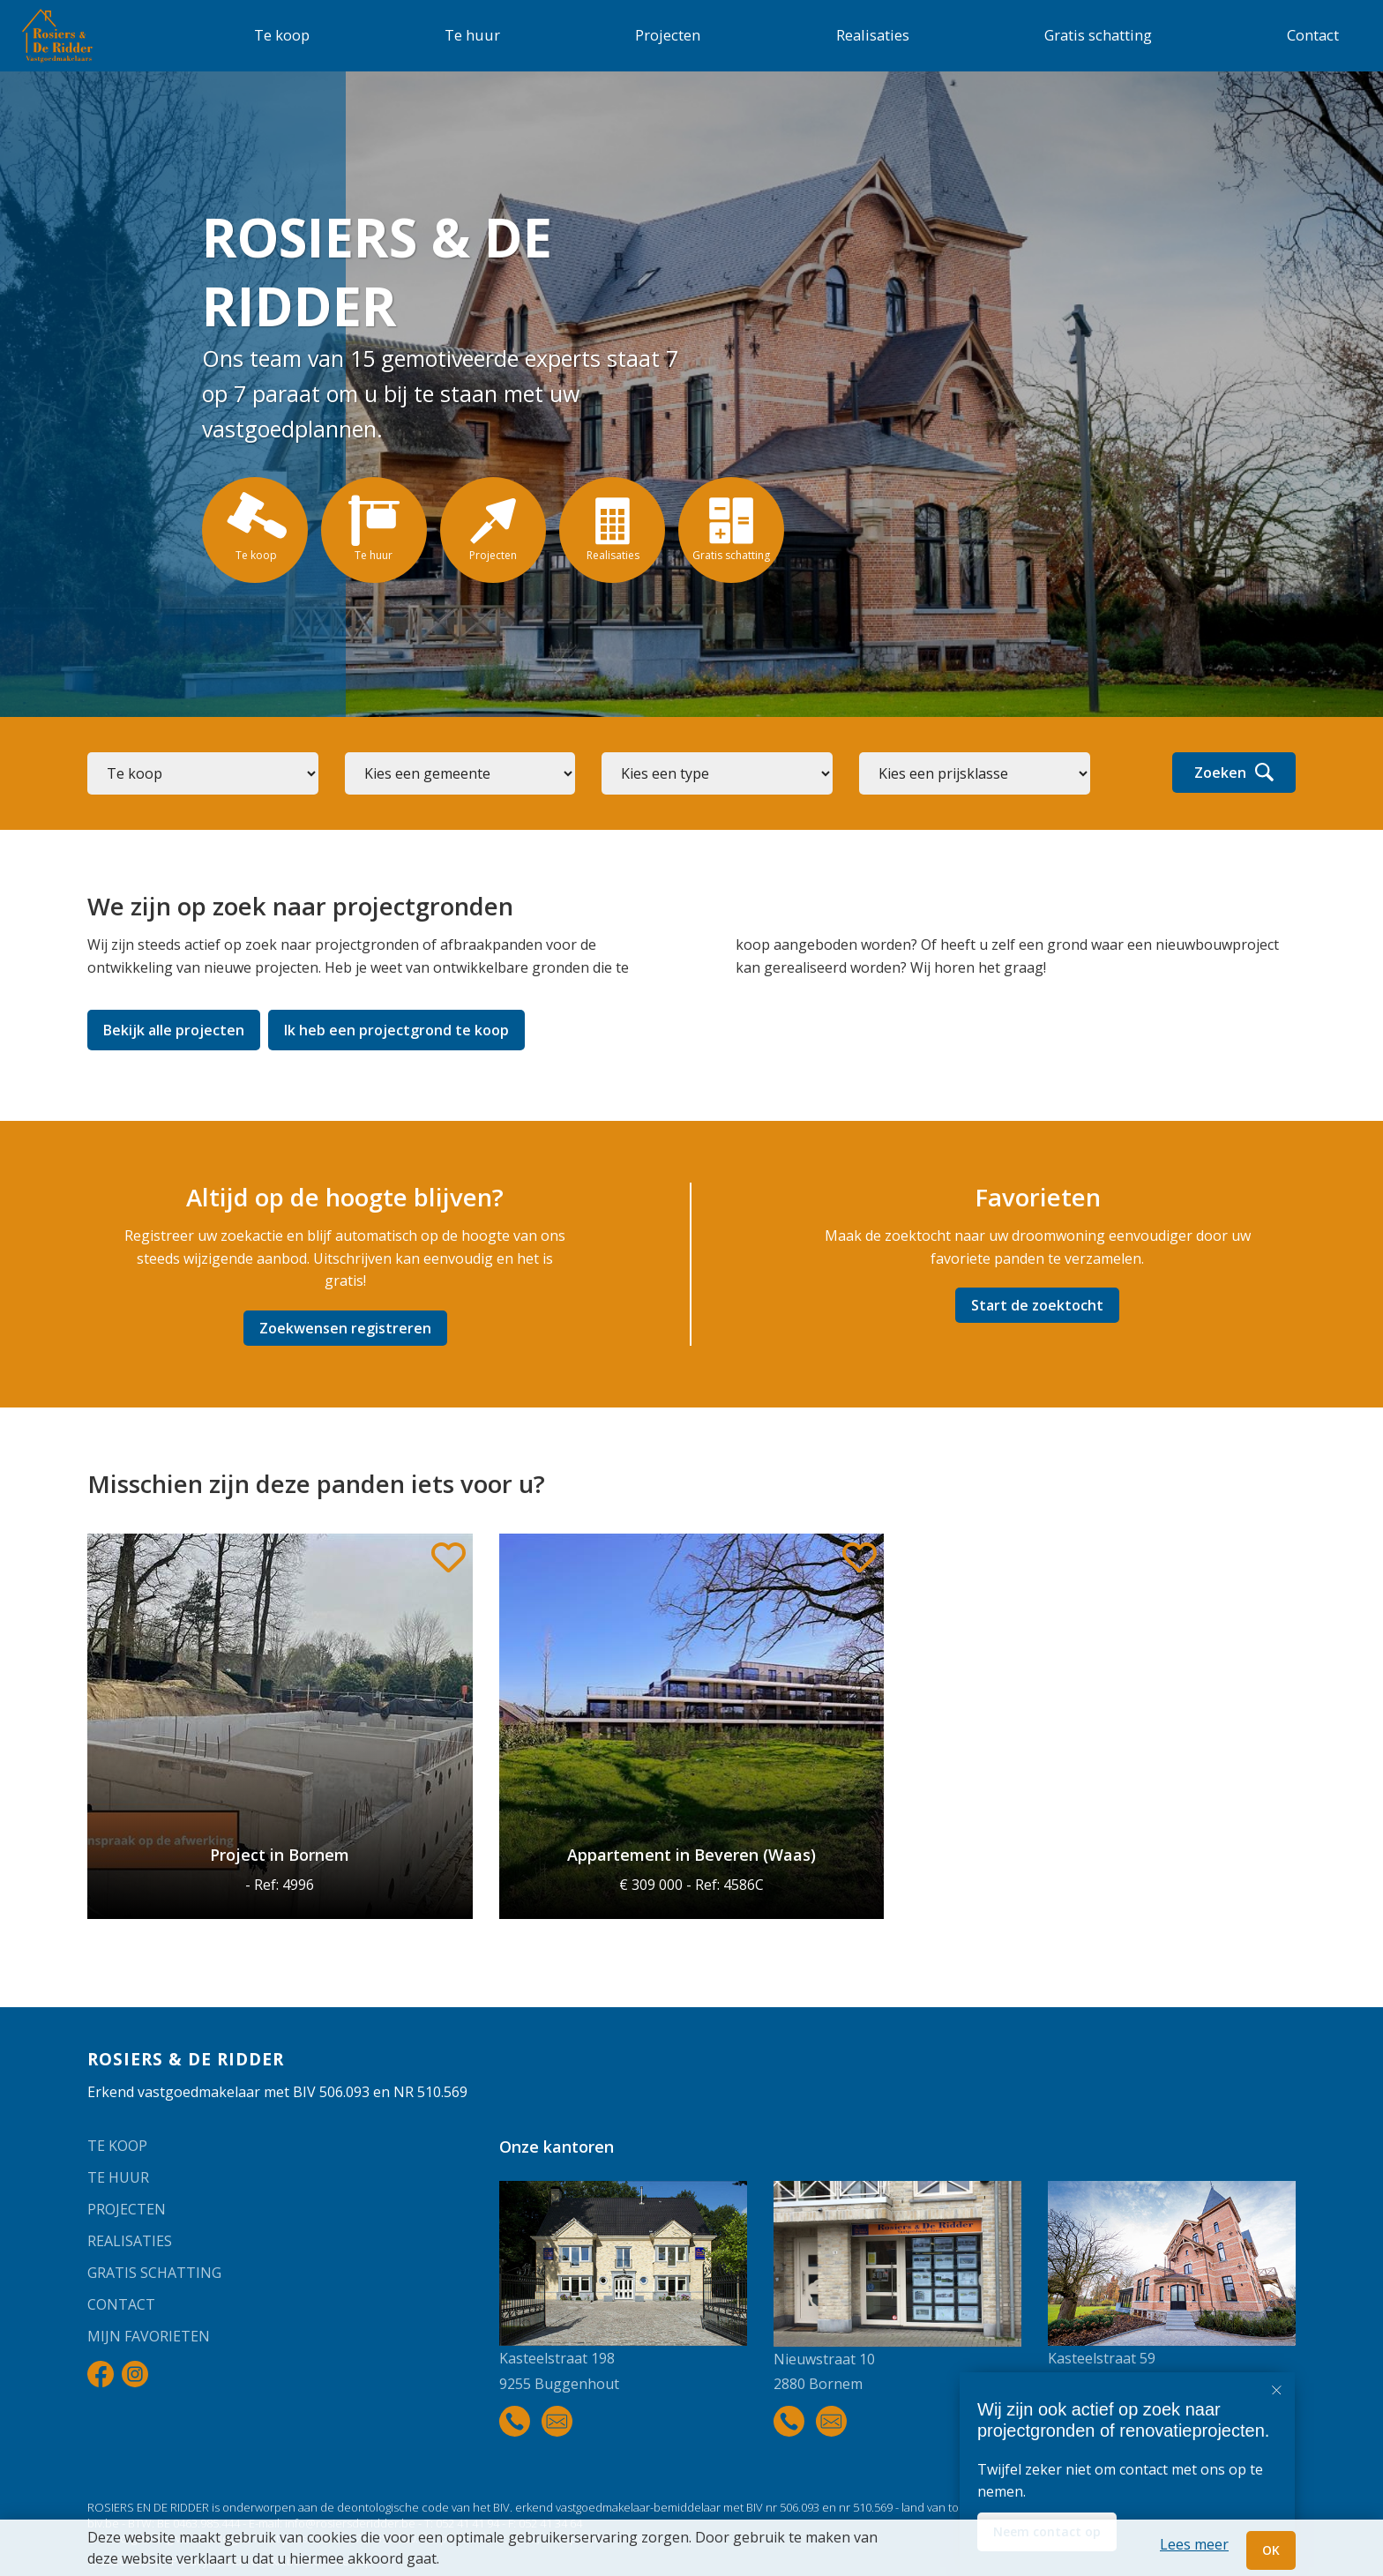  What do you see at coordinates (148, 2336) in the screenshot?
I see `Mijn favorieten` at bounding box center [148, 2336].